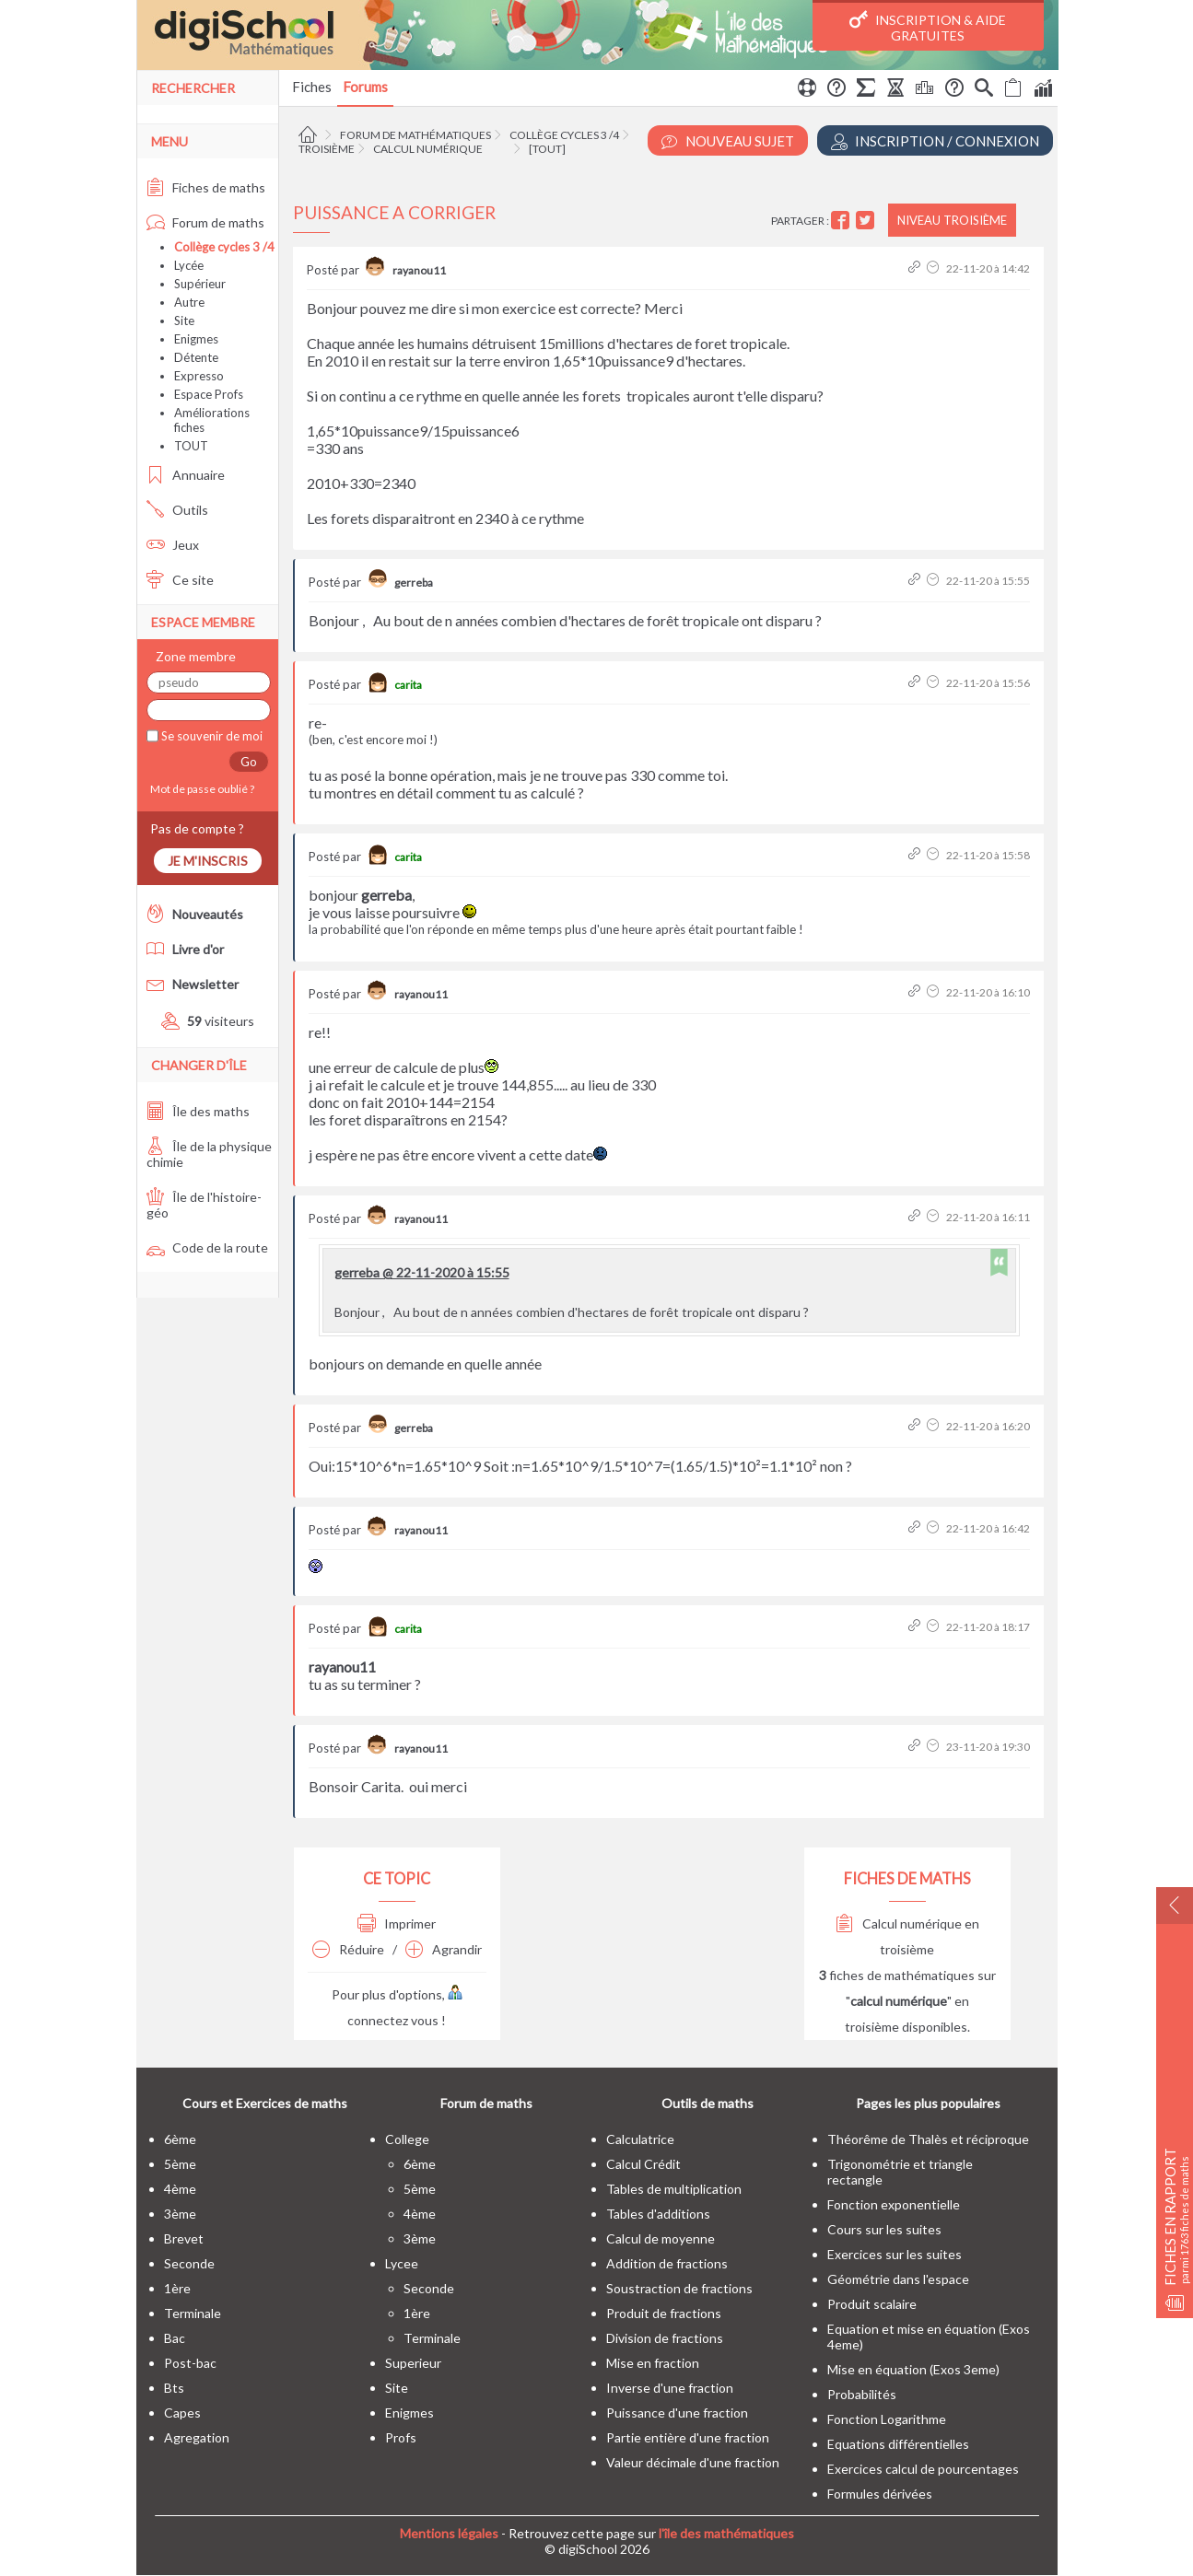 The width and height of the screenshot is (1193, 2576). Describe the element at coordinates (707, 2103) in the screenshot. I see `Outils de maths` at that location.